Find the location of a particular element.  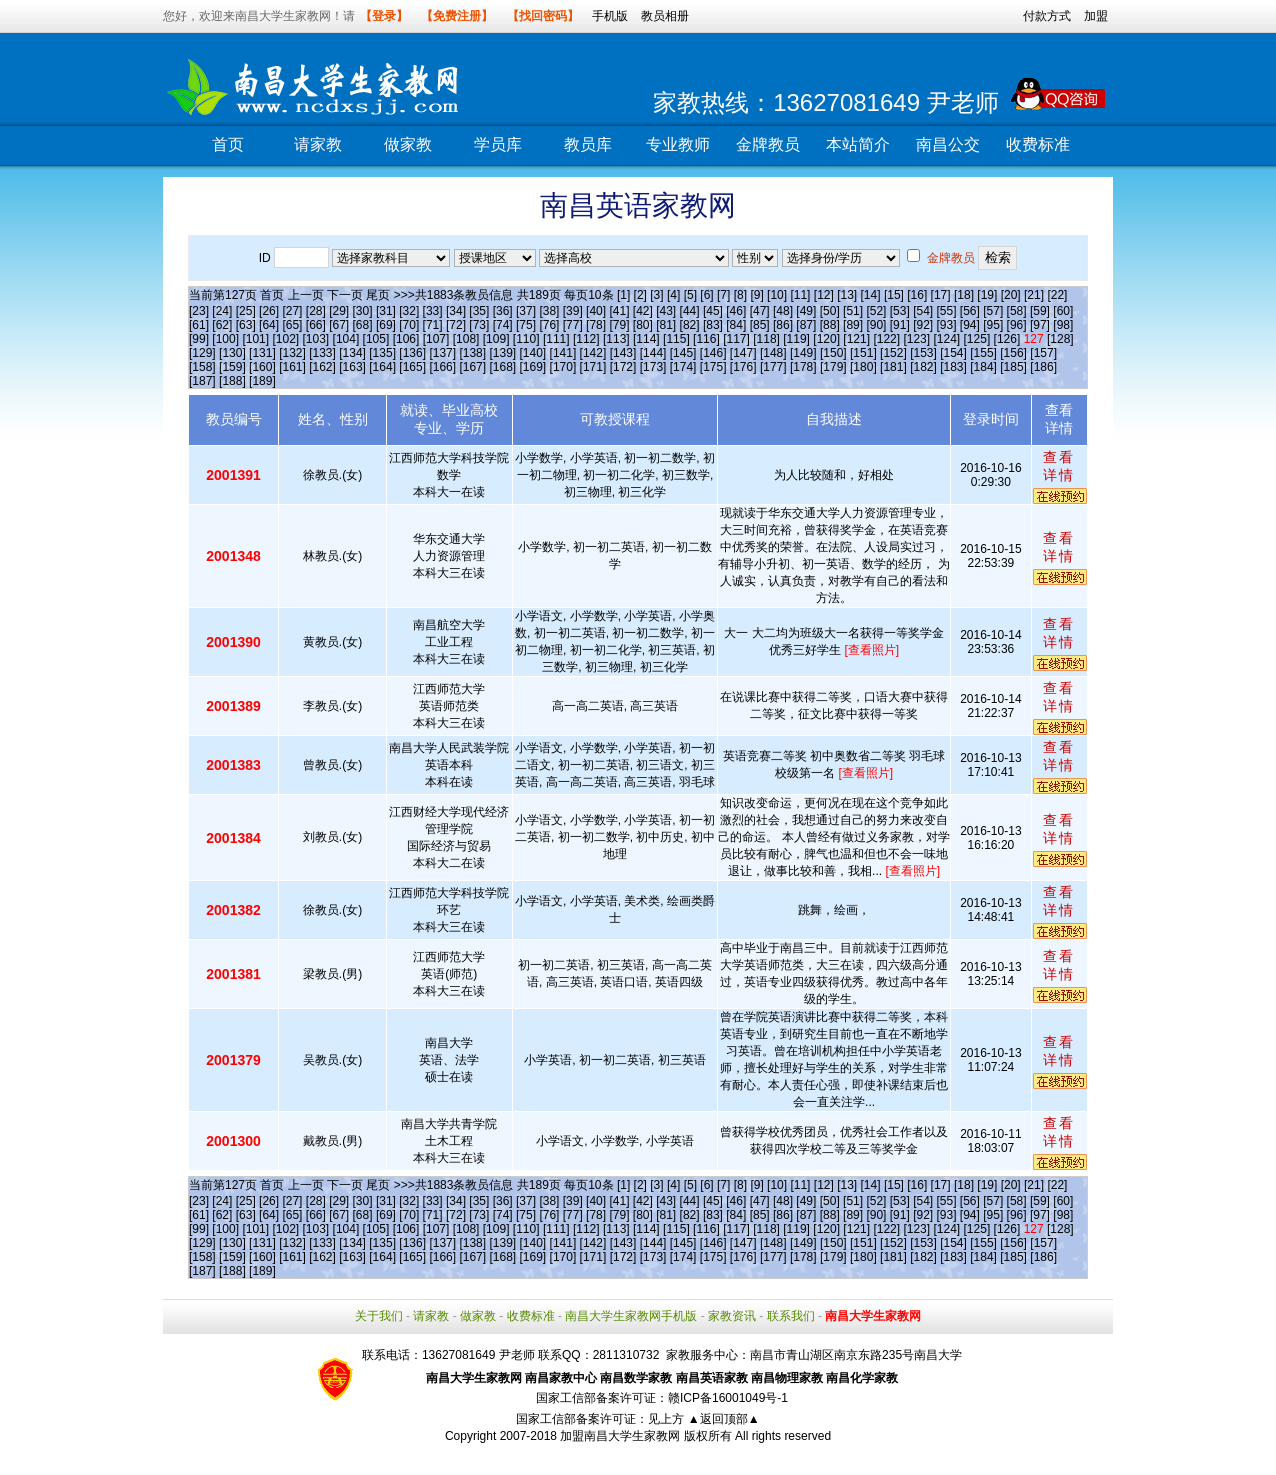

[17] is located at coordinates (941, 295).